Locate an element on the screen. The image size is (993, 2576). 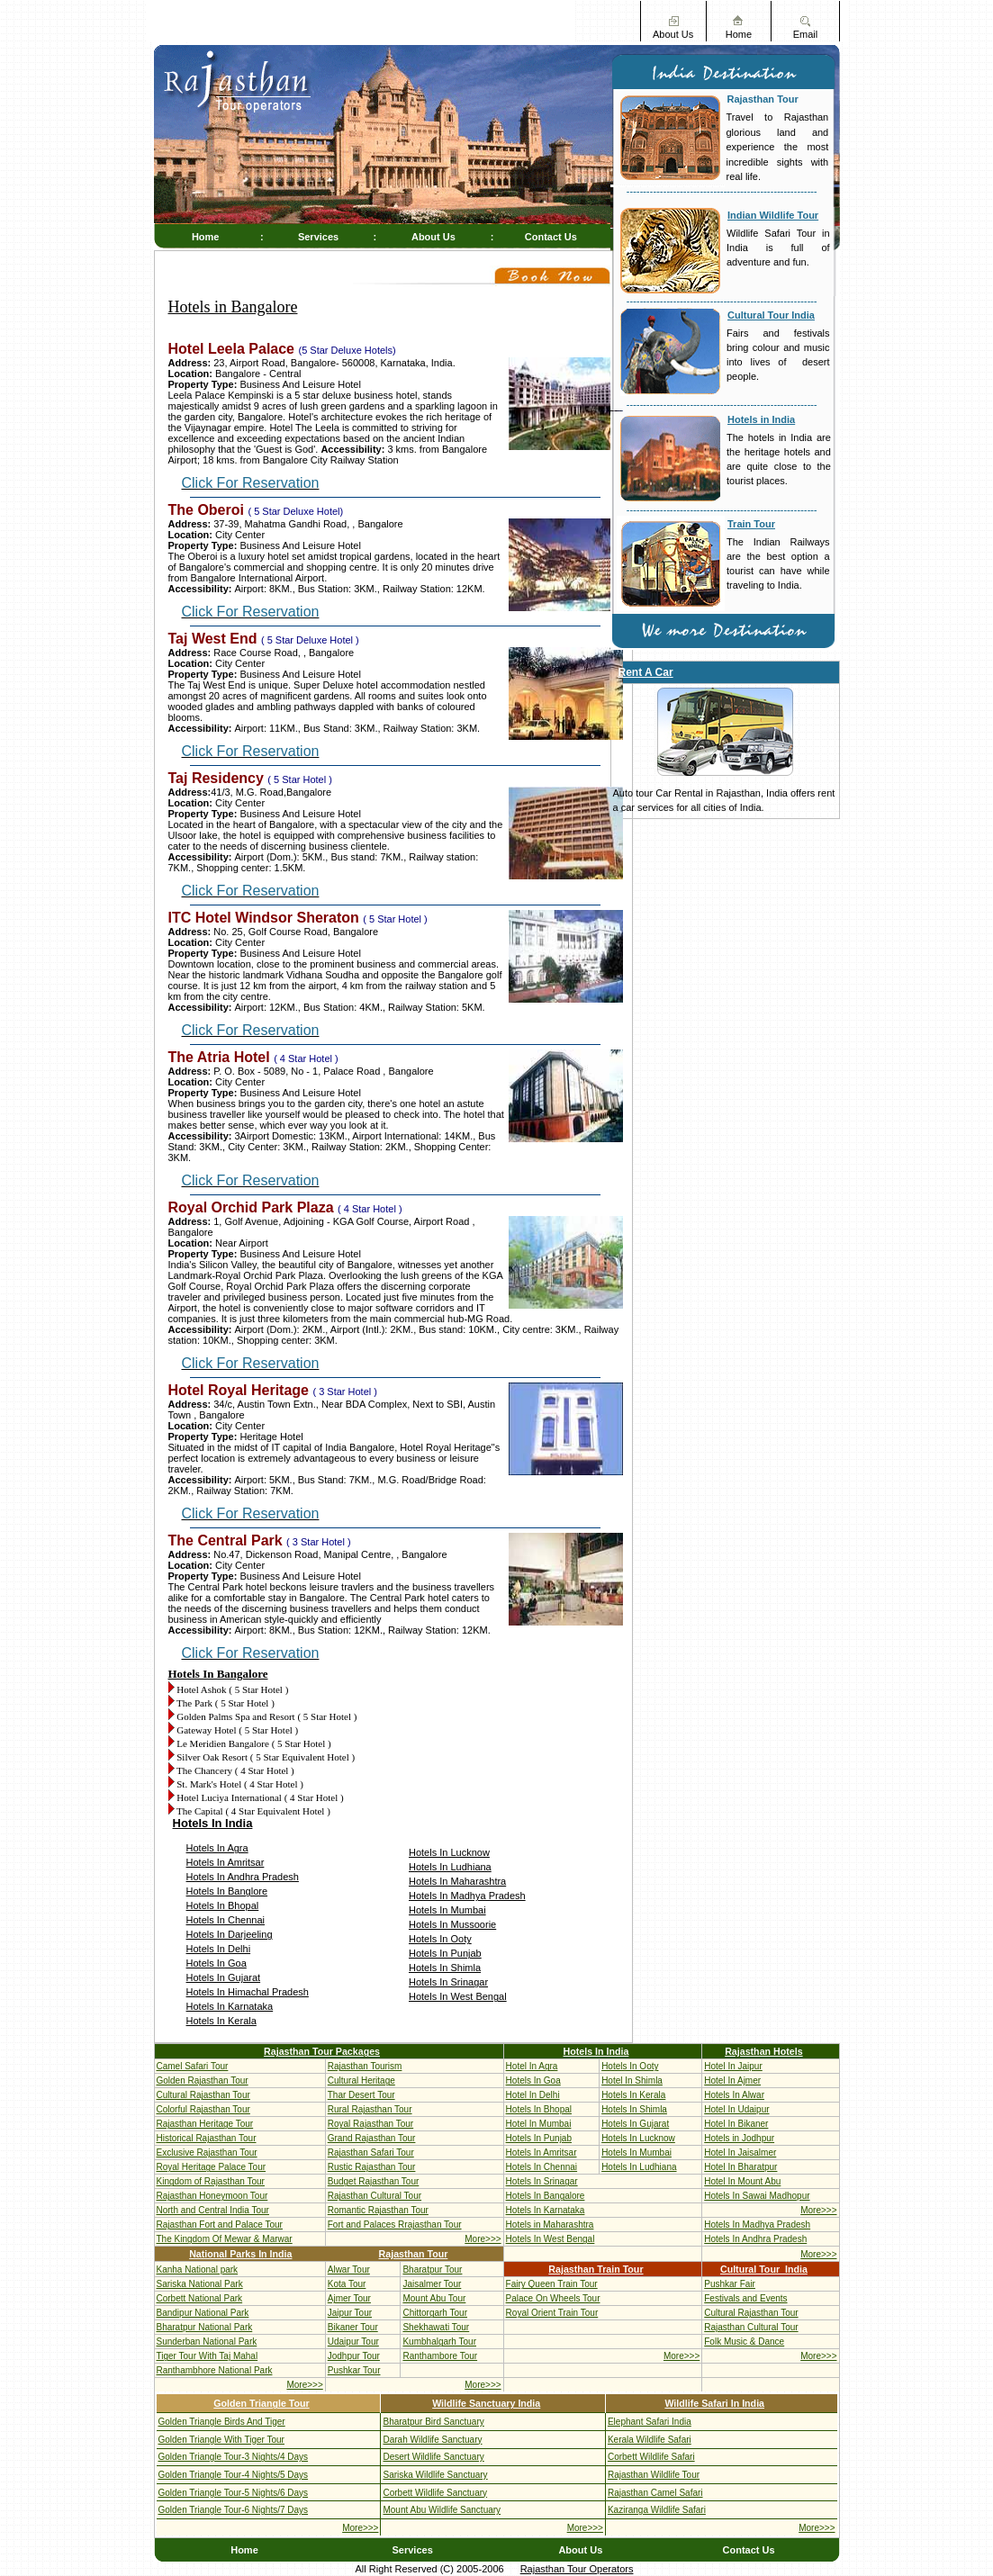
Chittorgarh Tour is located at coordinates (434, 2313).